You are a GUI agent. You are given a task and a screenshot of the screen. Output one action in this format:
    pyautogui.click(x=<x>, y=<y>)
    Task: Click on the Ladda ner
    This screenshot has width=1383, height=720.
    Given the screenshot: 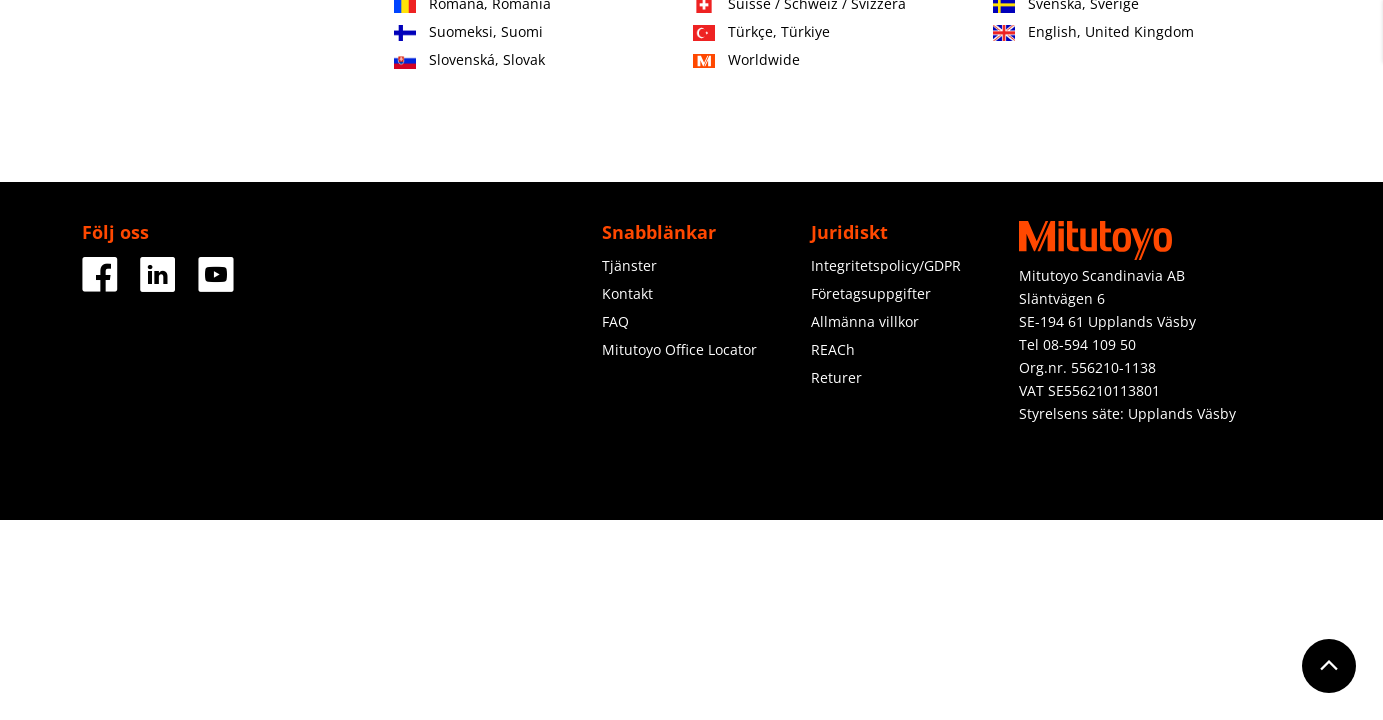 What is the action you would take?
    pyautogui.click(x=1129, y=117)
    